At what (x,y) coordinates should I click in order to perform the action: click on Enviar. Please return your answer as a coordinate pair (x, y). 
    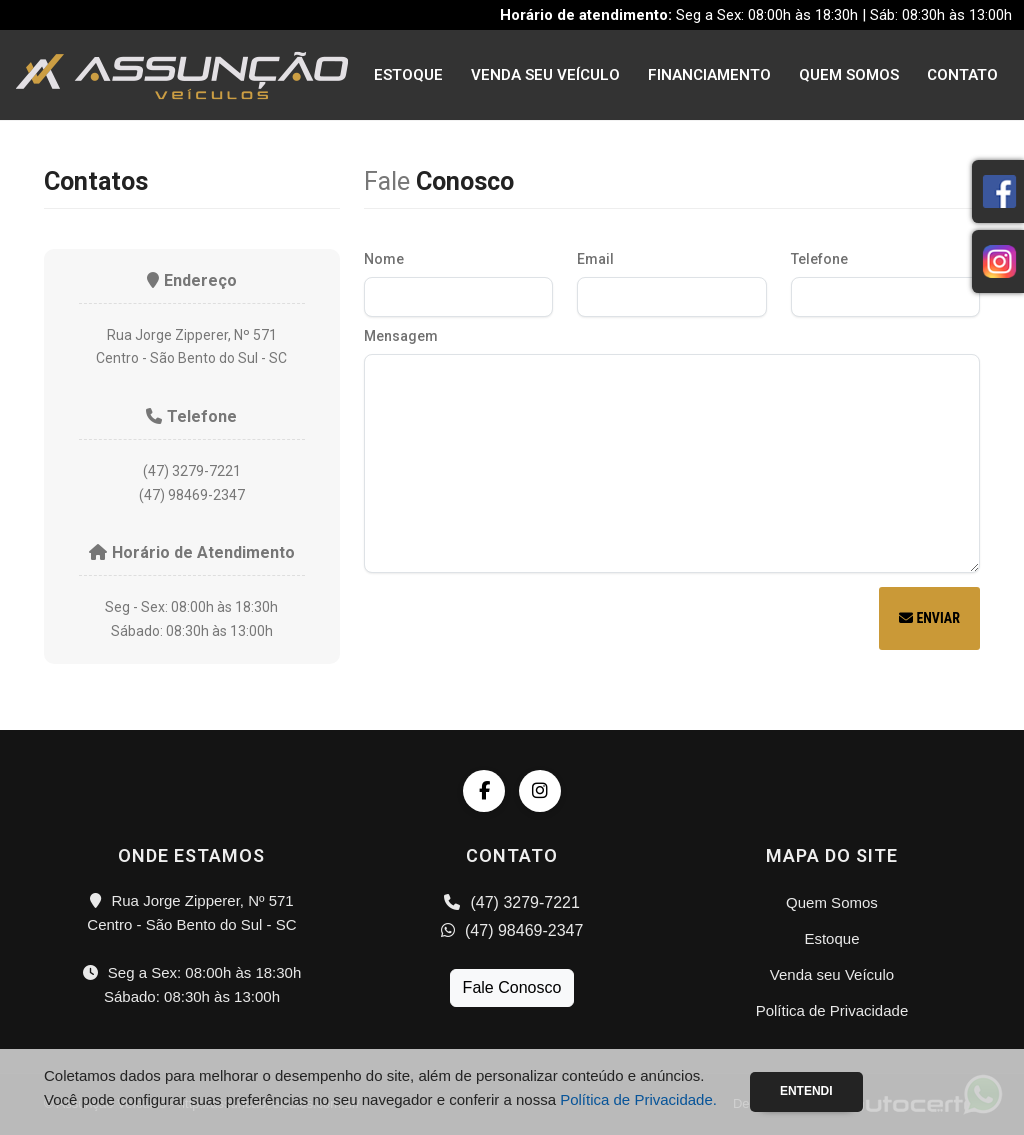
    Looking at the image, I should click on (929, 618).